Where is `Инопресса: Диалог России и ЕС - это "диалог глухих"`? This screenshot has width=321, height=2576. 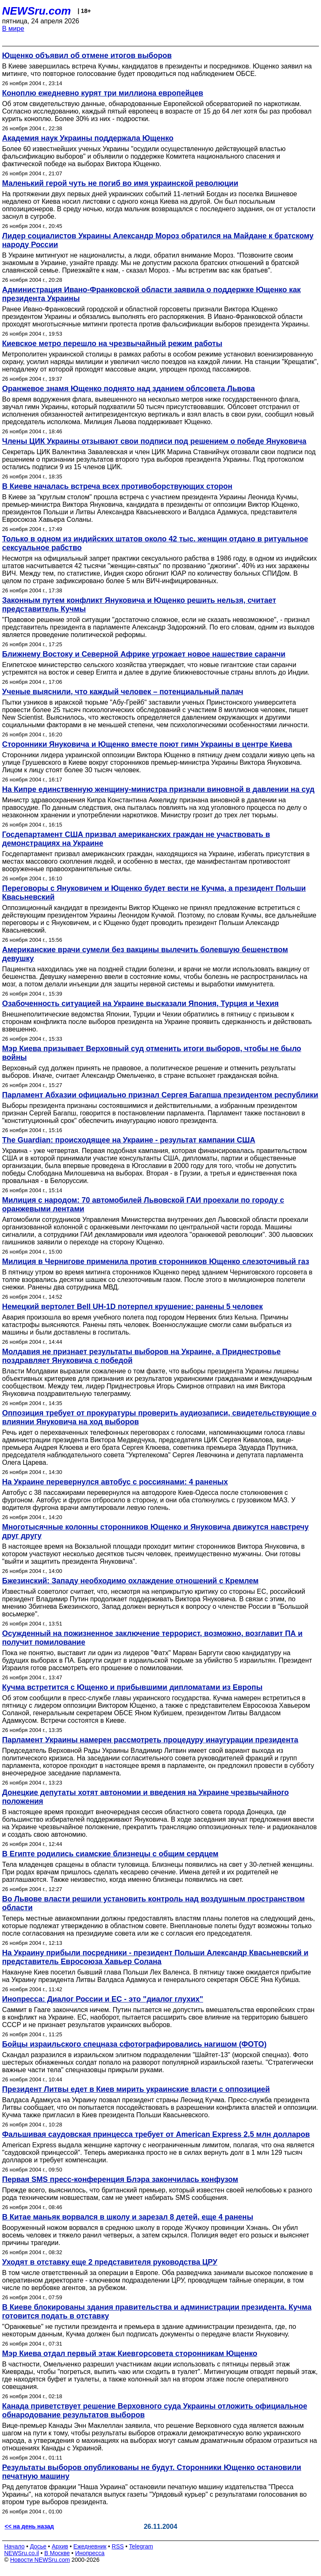 Инопресса: Диалог России и ЕС - это "диалог глухих" is located at coordinates (102, 1999).